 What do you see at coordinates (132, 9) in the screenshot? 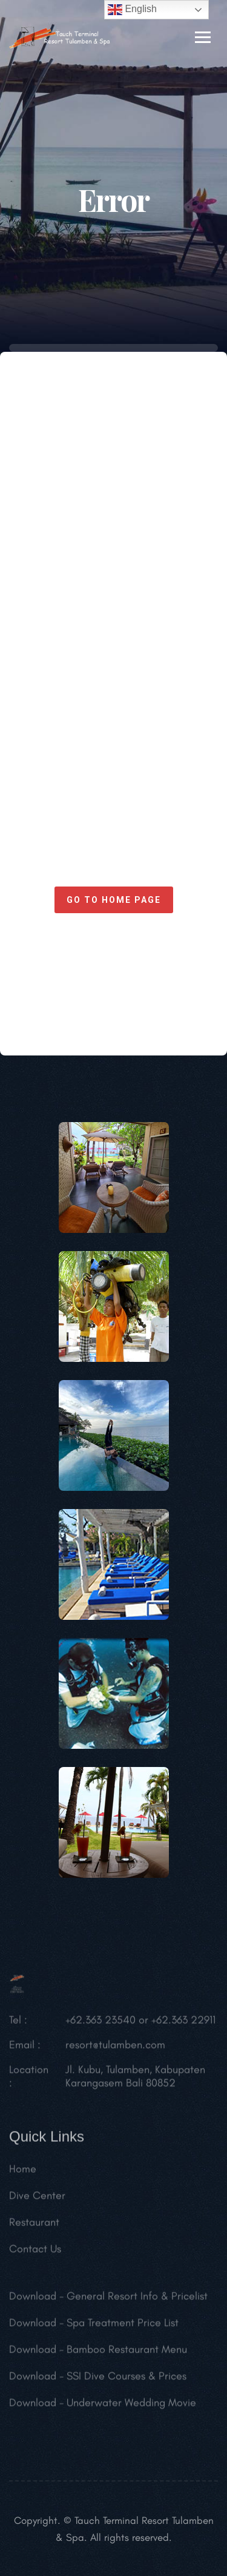
I see `English` at bounding box center [132, 9].